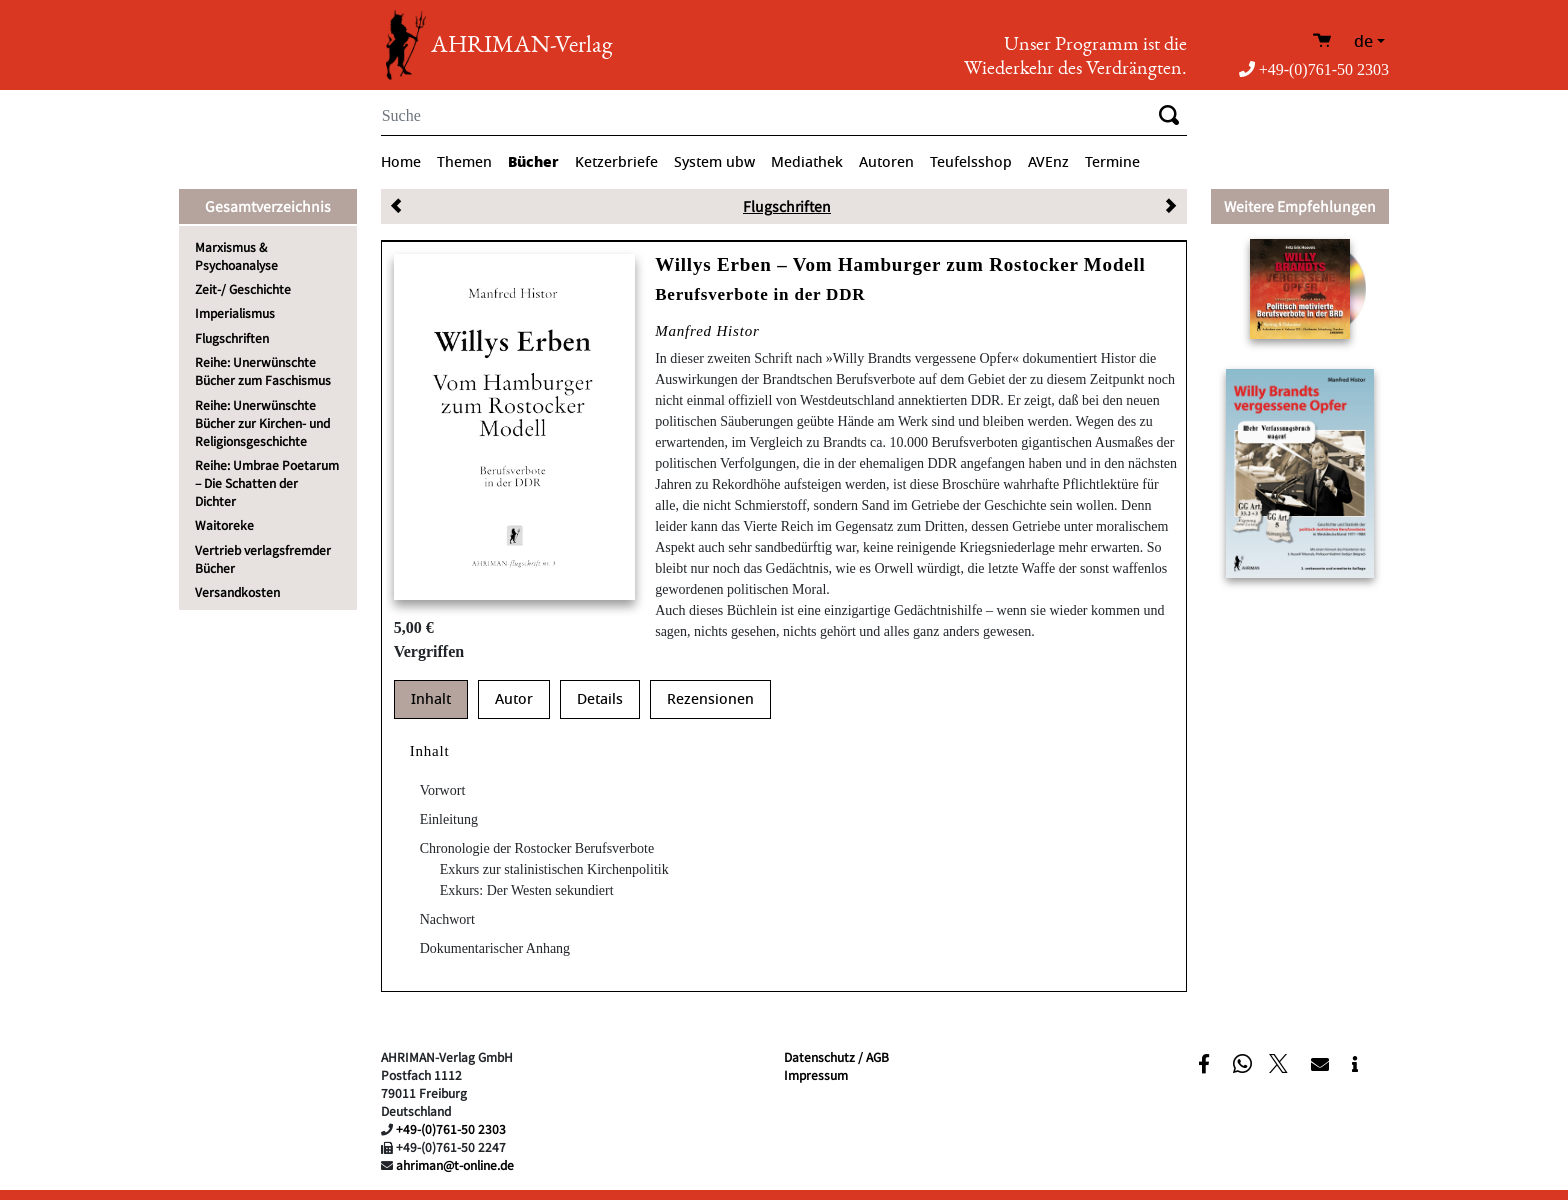 The height and width of the screenshot is (1200, 1568). I want to click on Rezensionen [tab], so click(710, 699).